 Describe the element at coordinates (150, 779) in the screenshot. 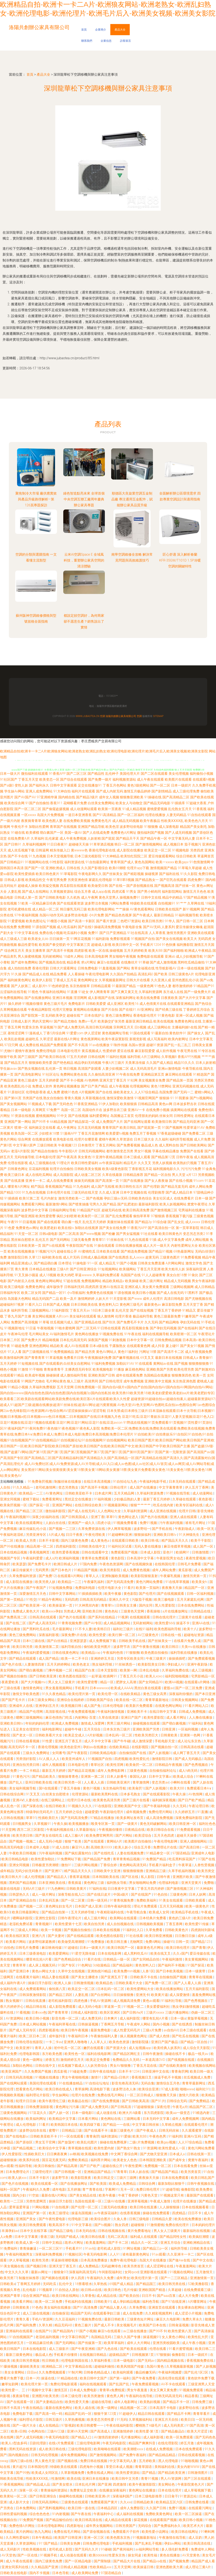

I see `成人午夜在线观看` at that location.